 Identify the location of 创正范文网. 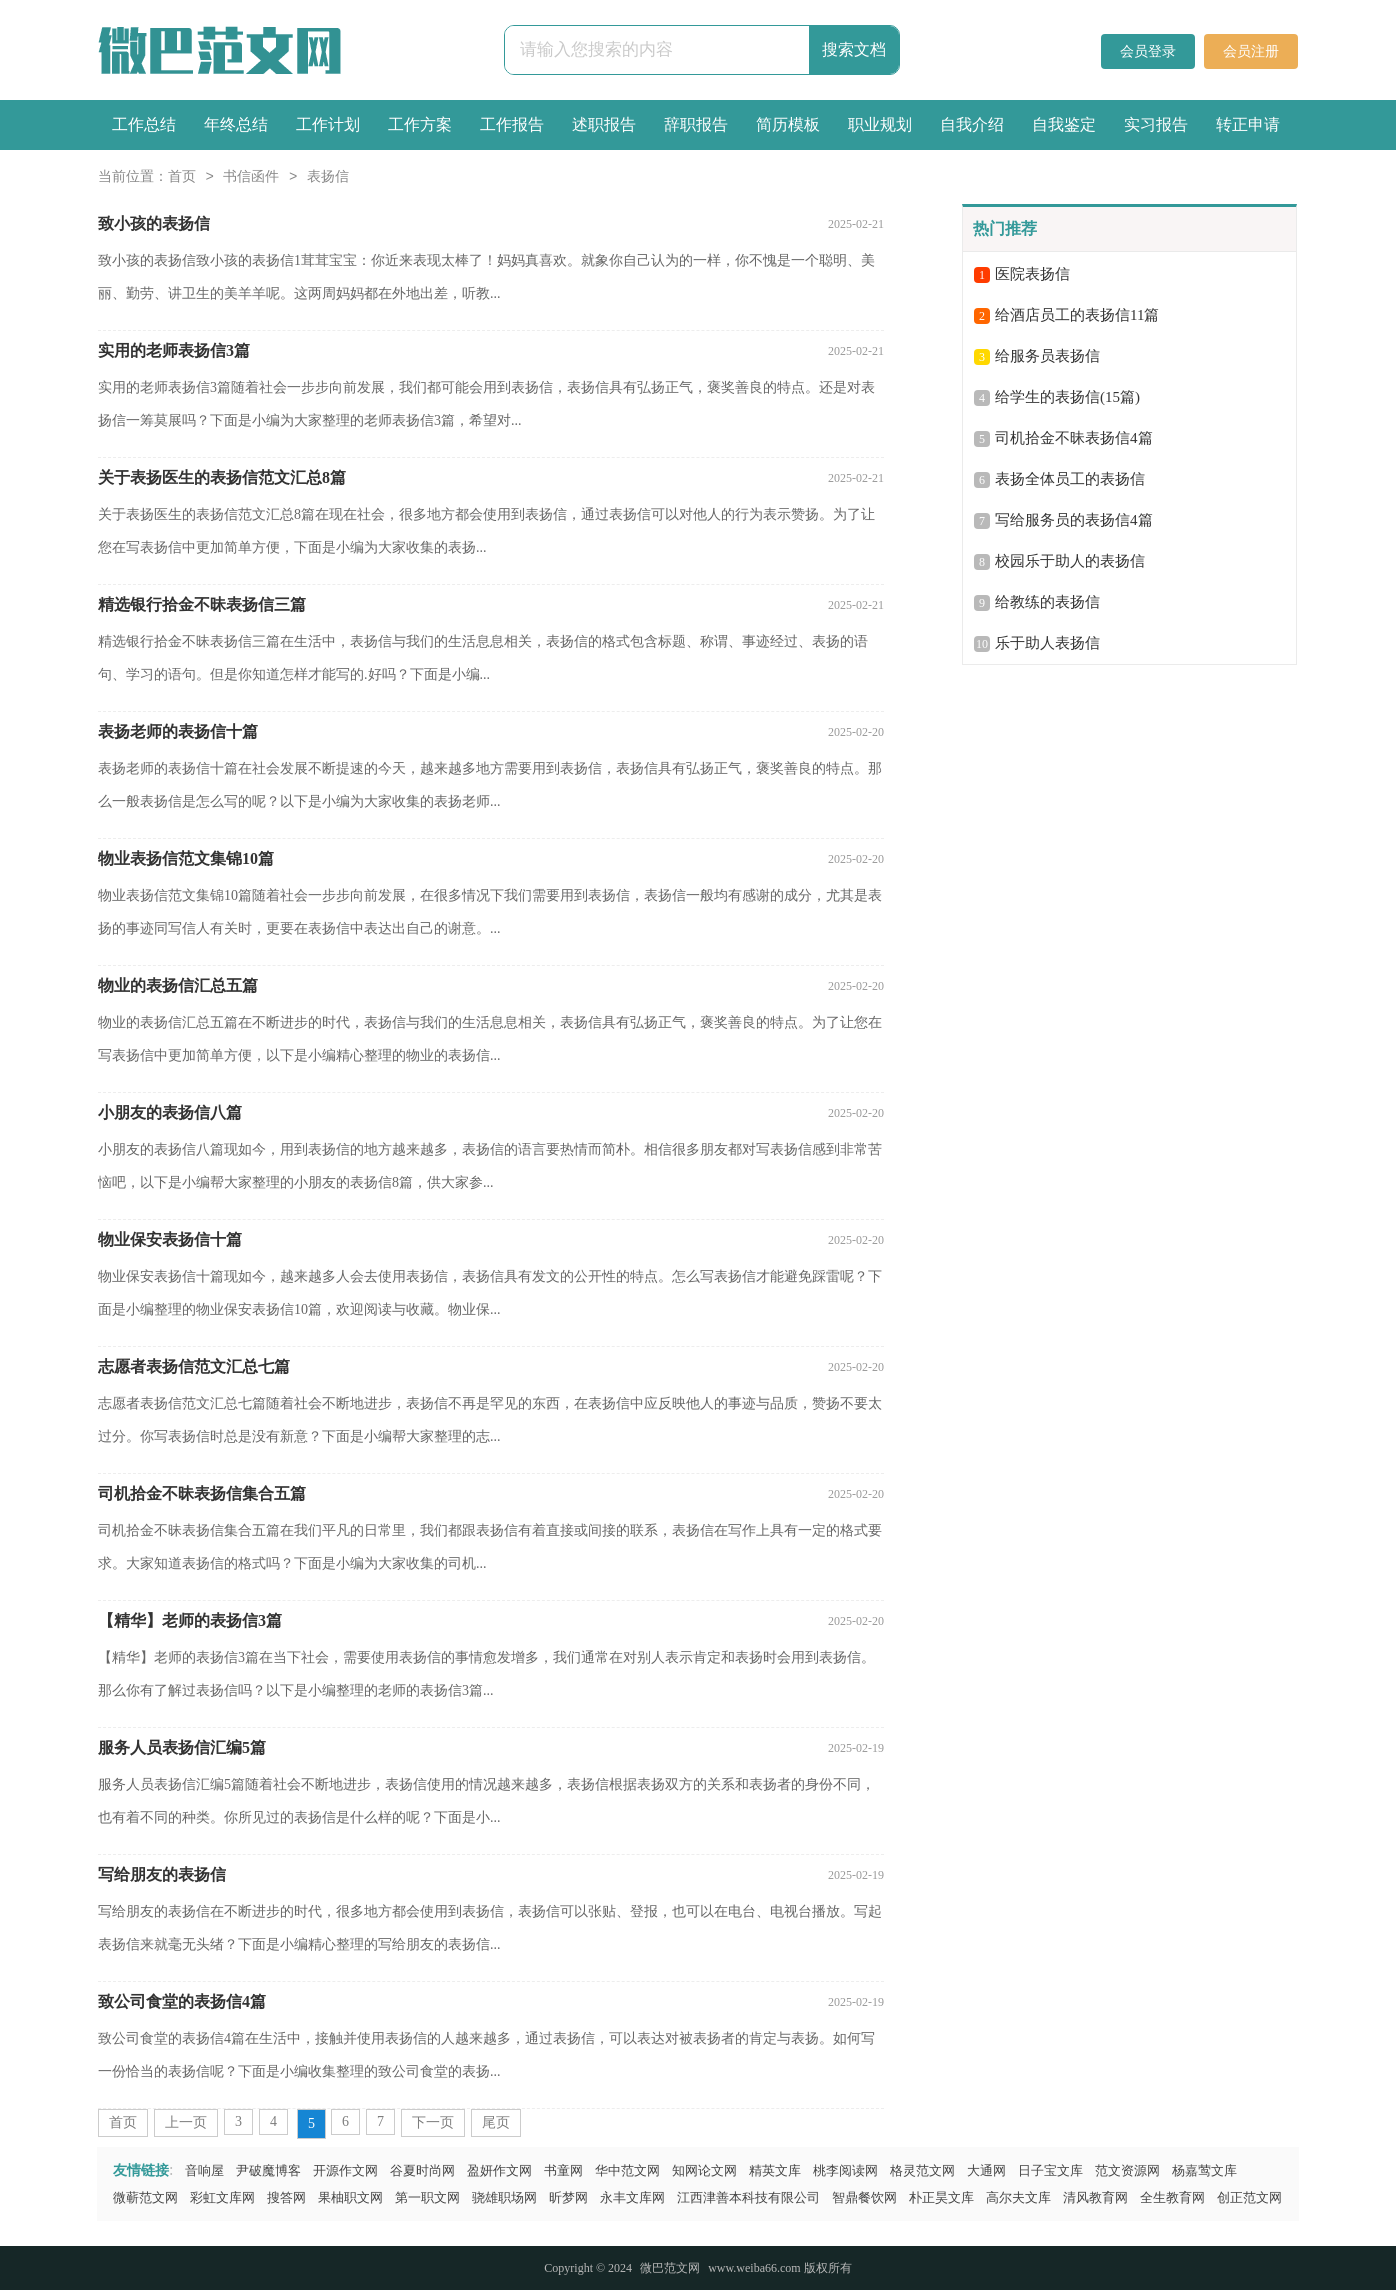
(1249, 2197).